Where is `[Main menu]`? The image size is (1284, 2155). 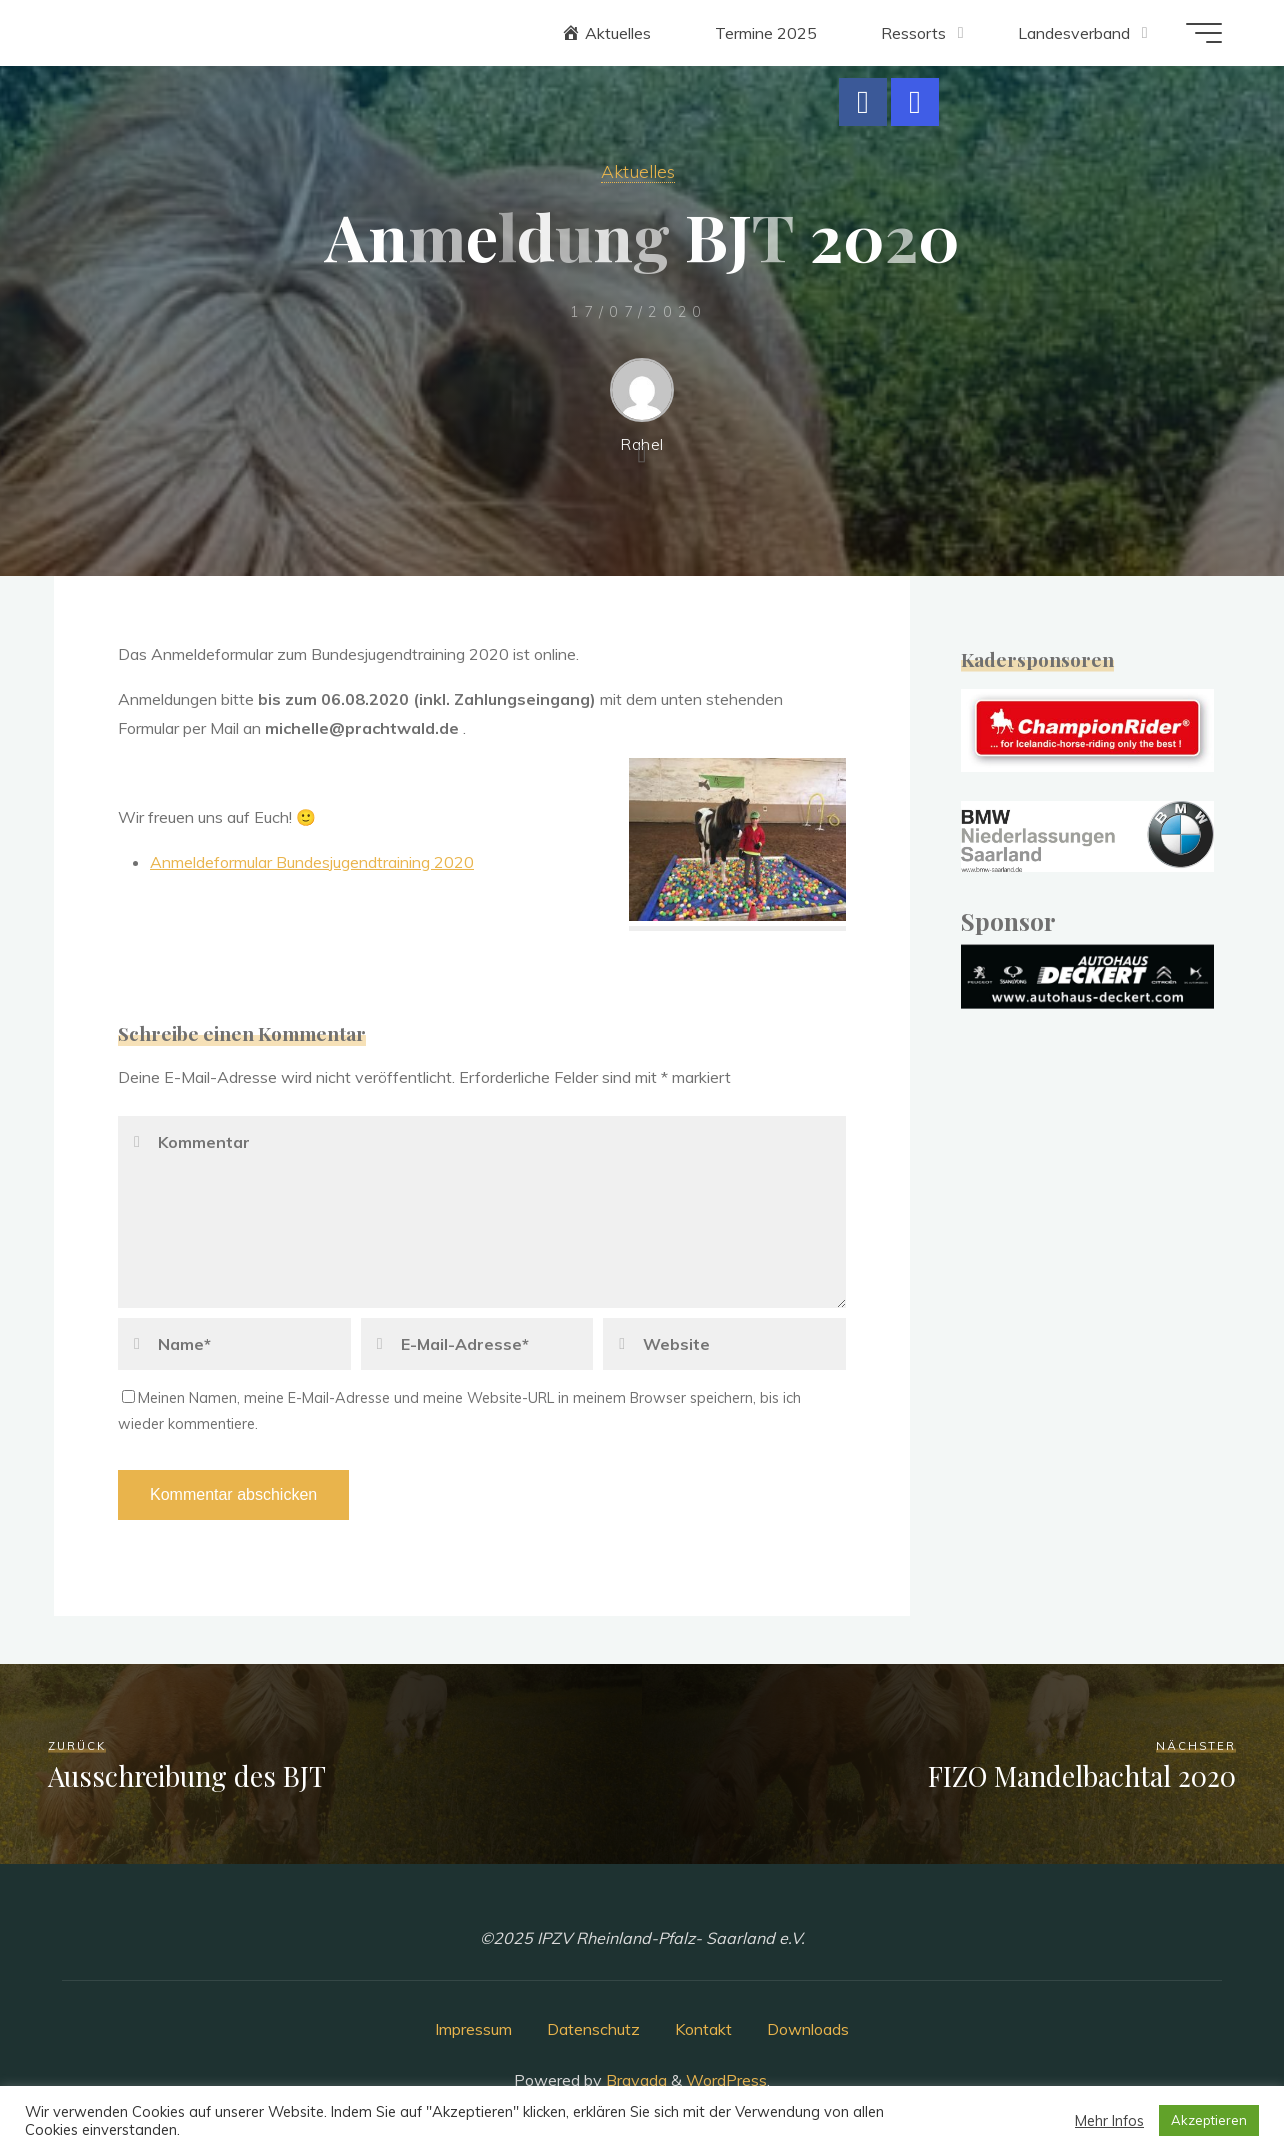 [Main menu] is located at coordinates (1204, 33).